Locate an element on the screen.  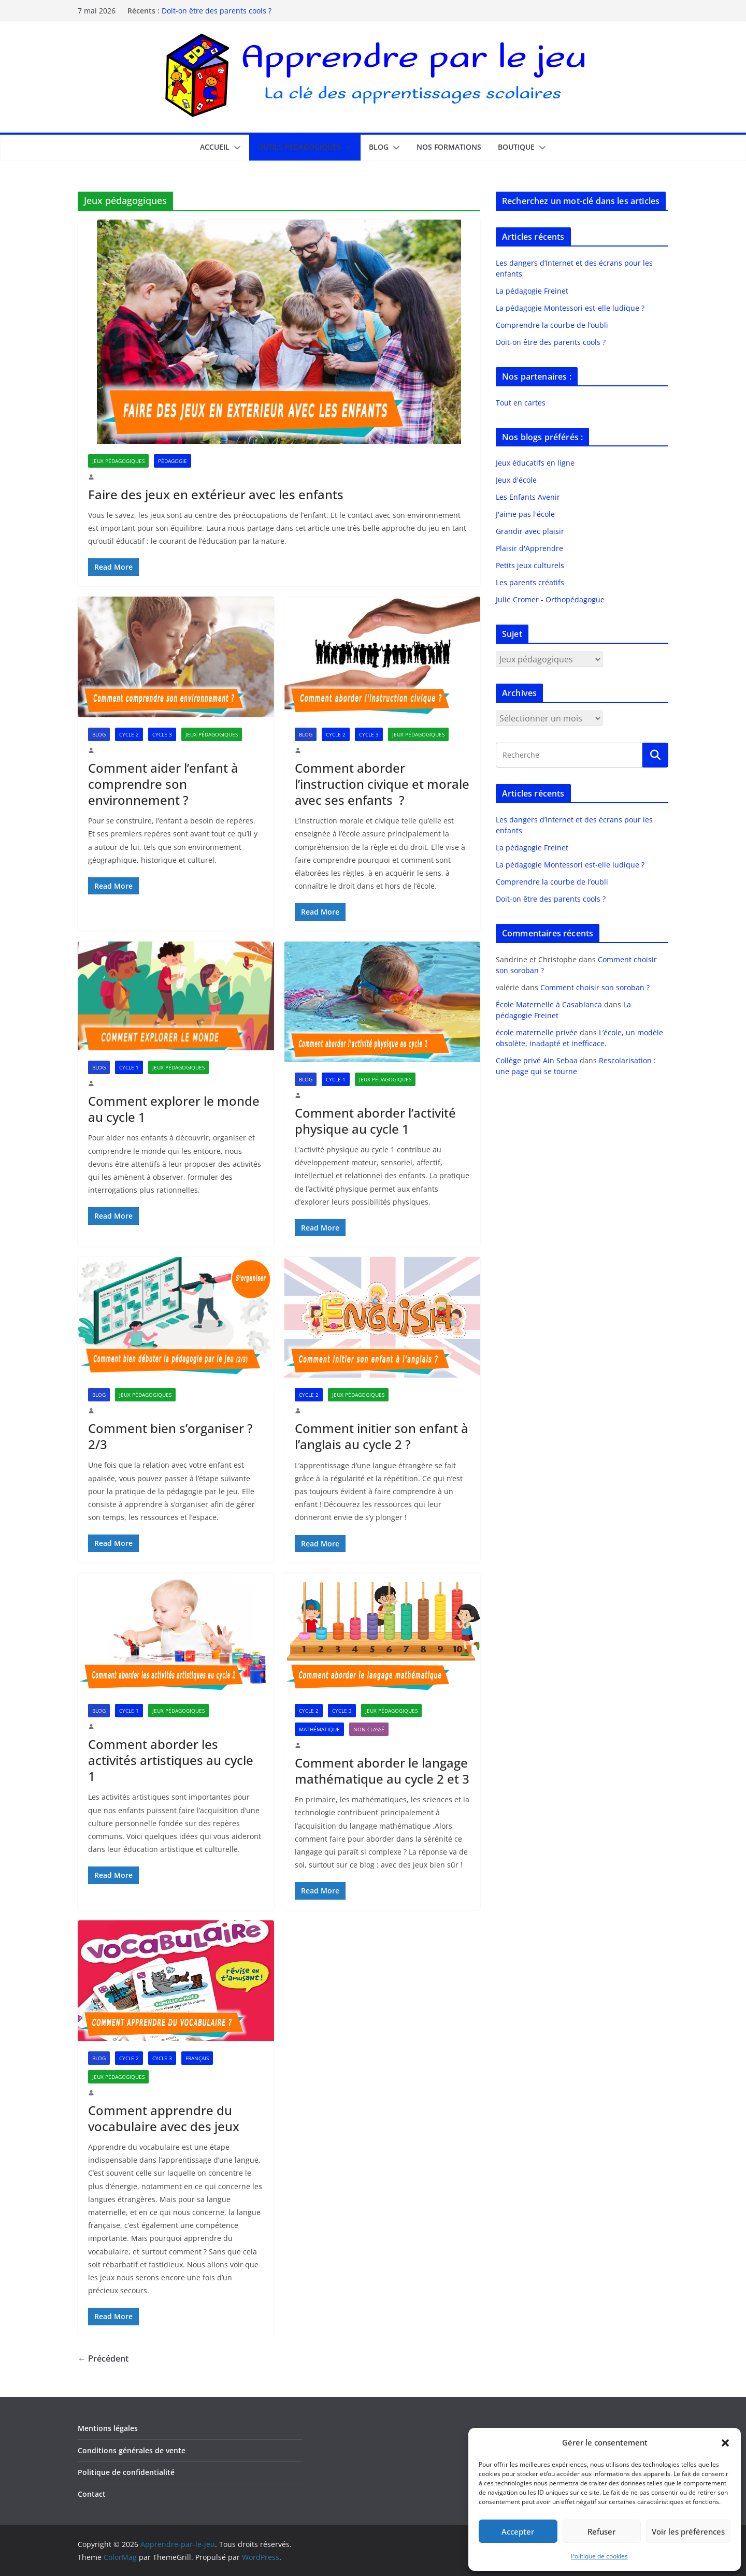
Jeux éducatifs en ligne is located at coordinates (535, 463).